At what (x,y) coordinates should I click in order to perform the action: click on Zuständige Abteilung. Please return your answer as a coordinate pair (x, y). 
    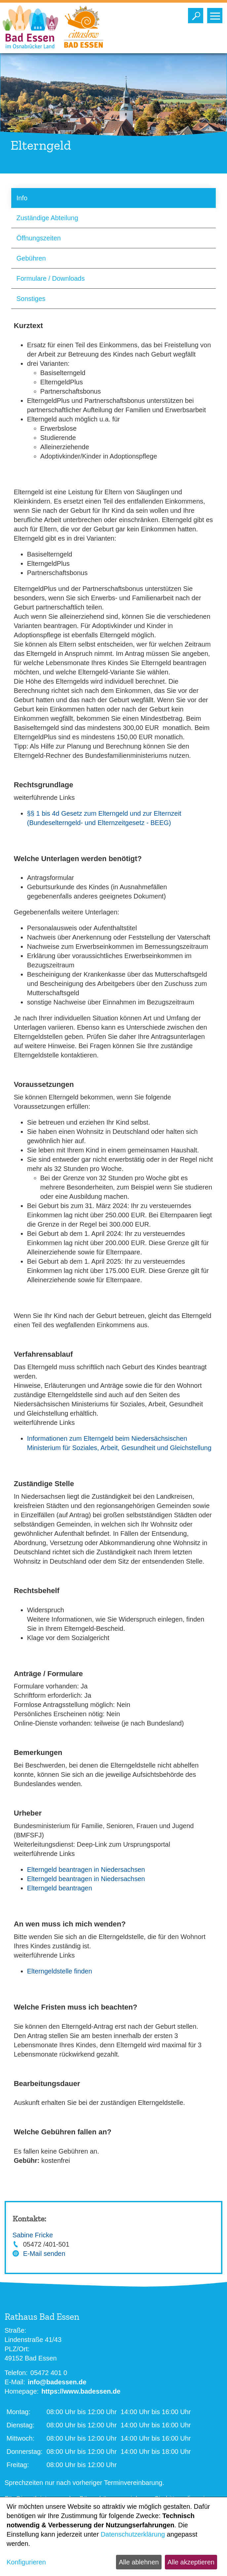
    Looking at the image, I should click on (47, 217).